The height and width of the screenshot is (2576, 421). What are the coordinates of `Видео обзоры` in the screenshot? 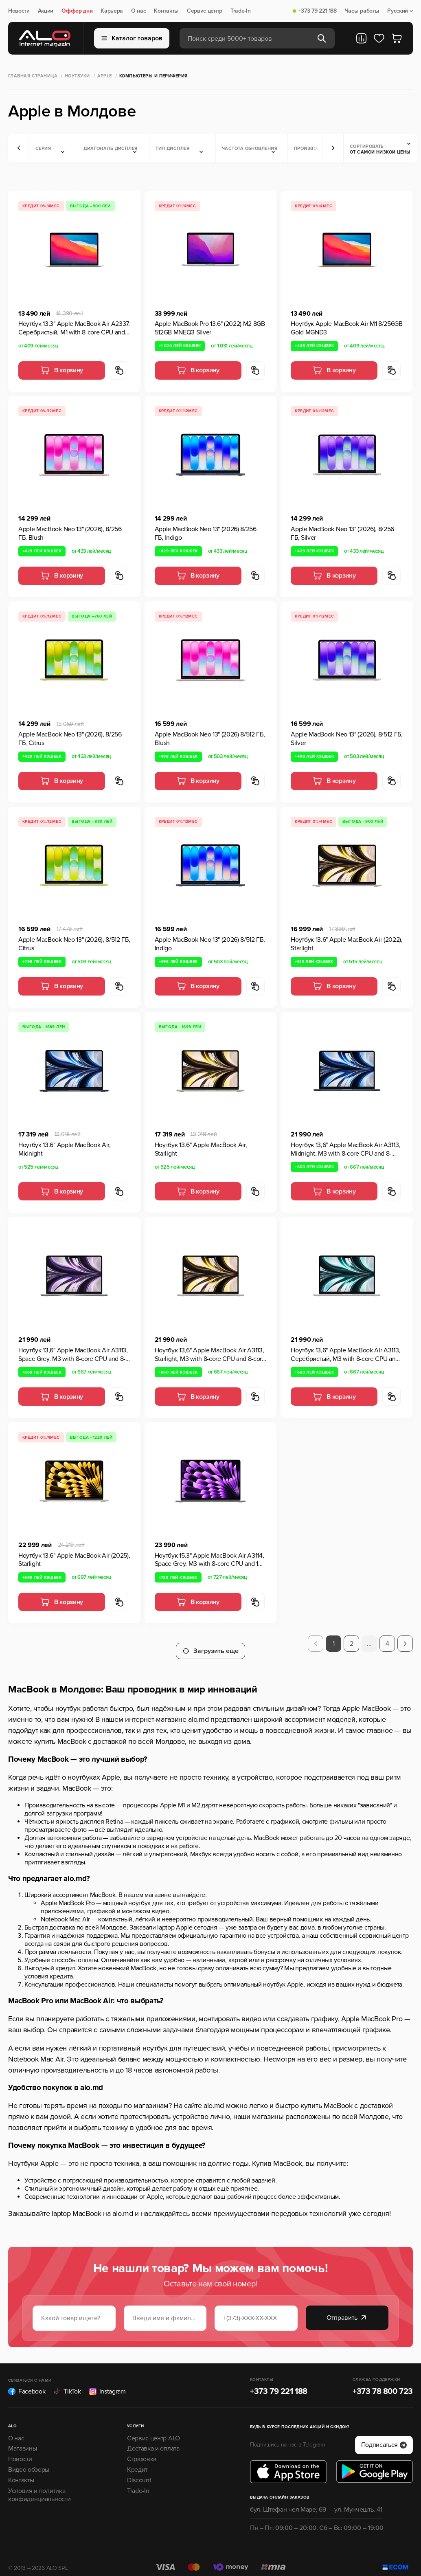 It's located at (28, 2463).